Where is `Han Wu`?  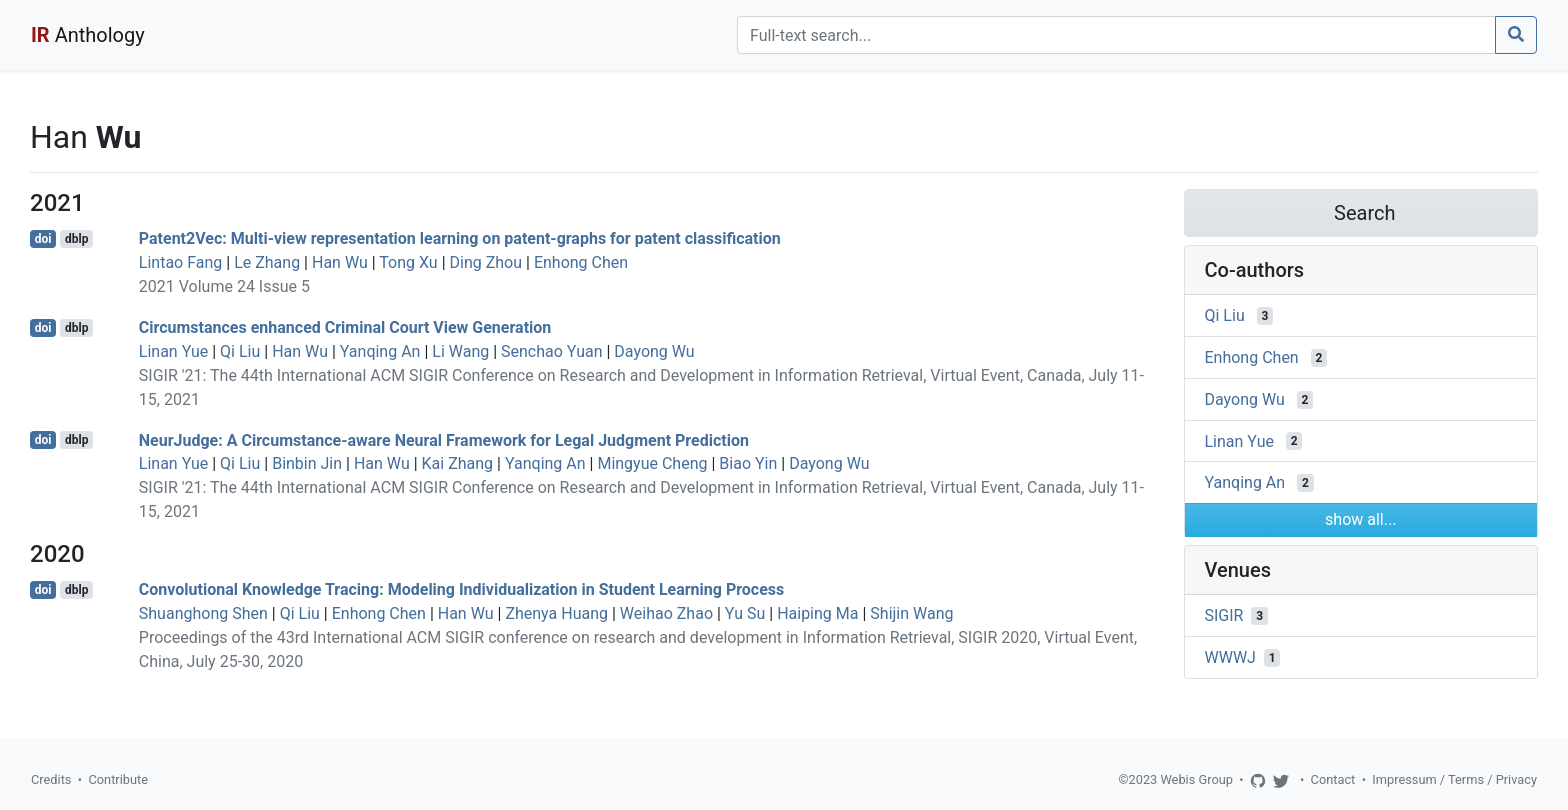 Han Wu is located at coordinates (340, 262).